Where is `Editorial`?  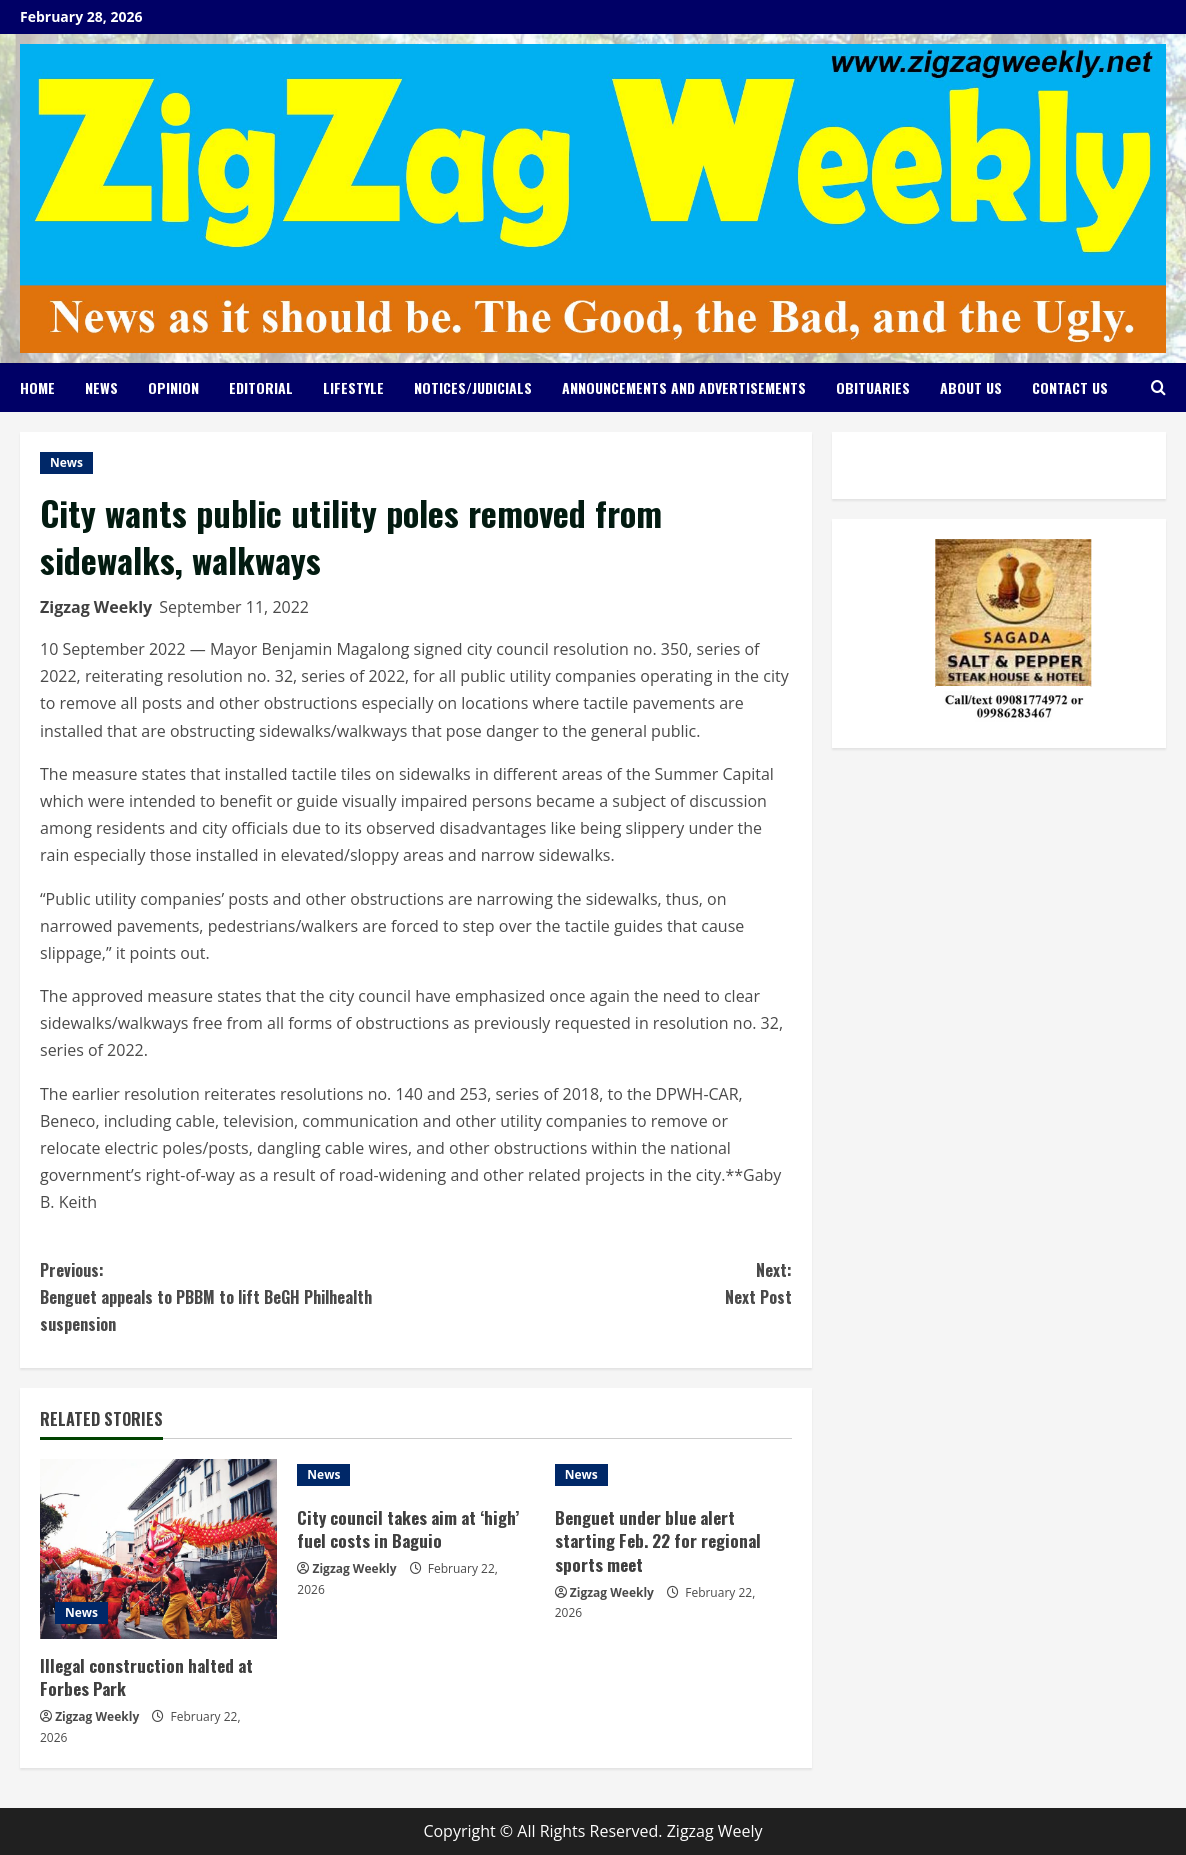 Editorial is located at coordinates (261, 387).